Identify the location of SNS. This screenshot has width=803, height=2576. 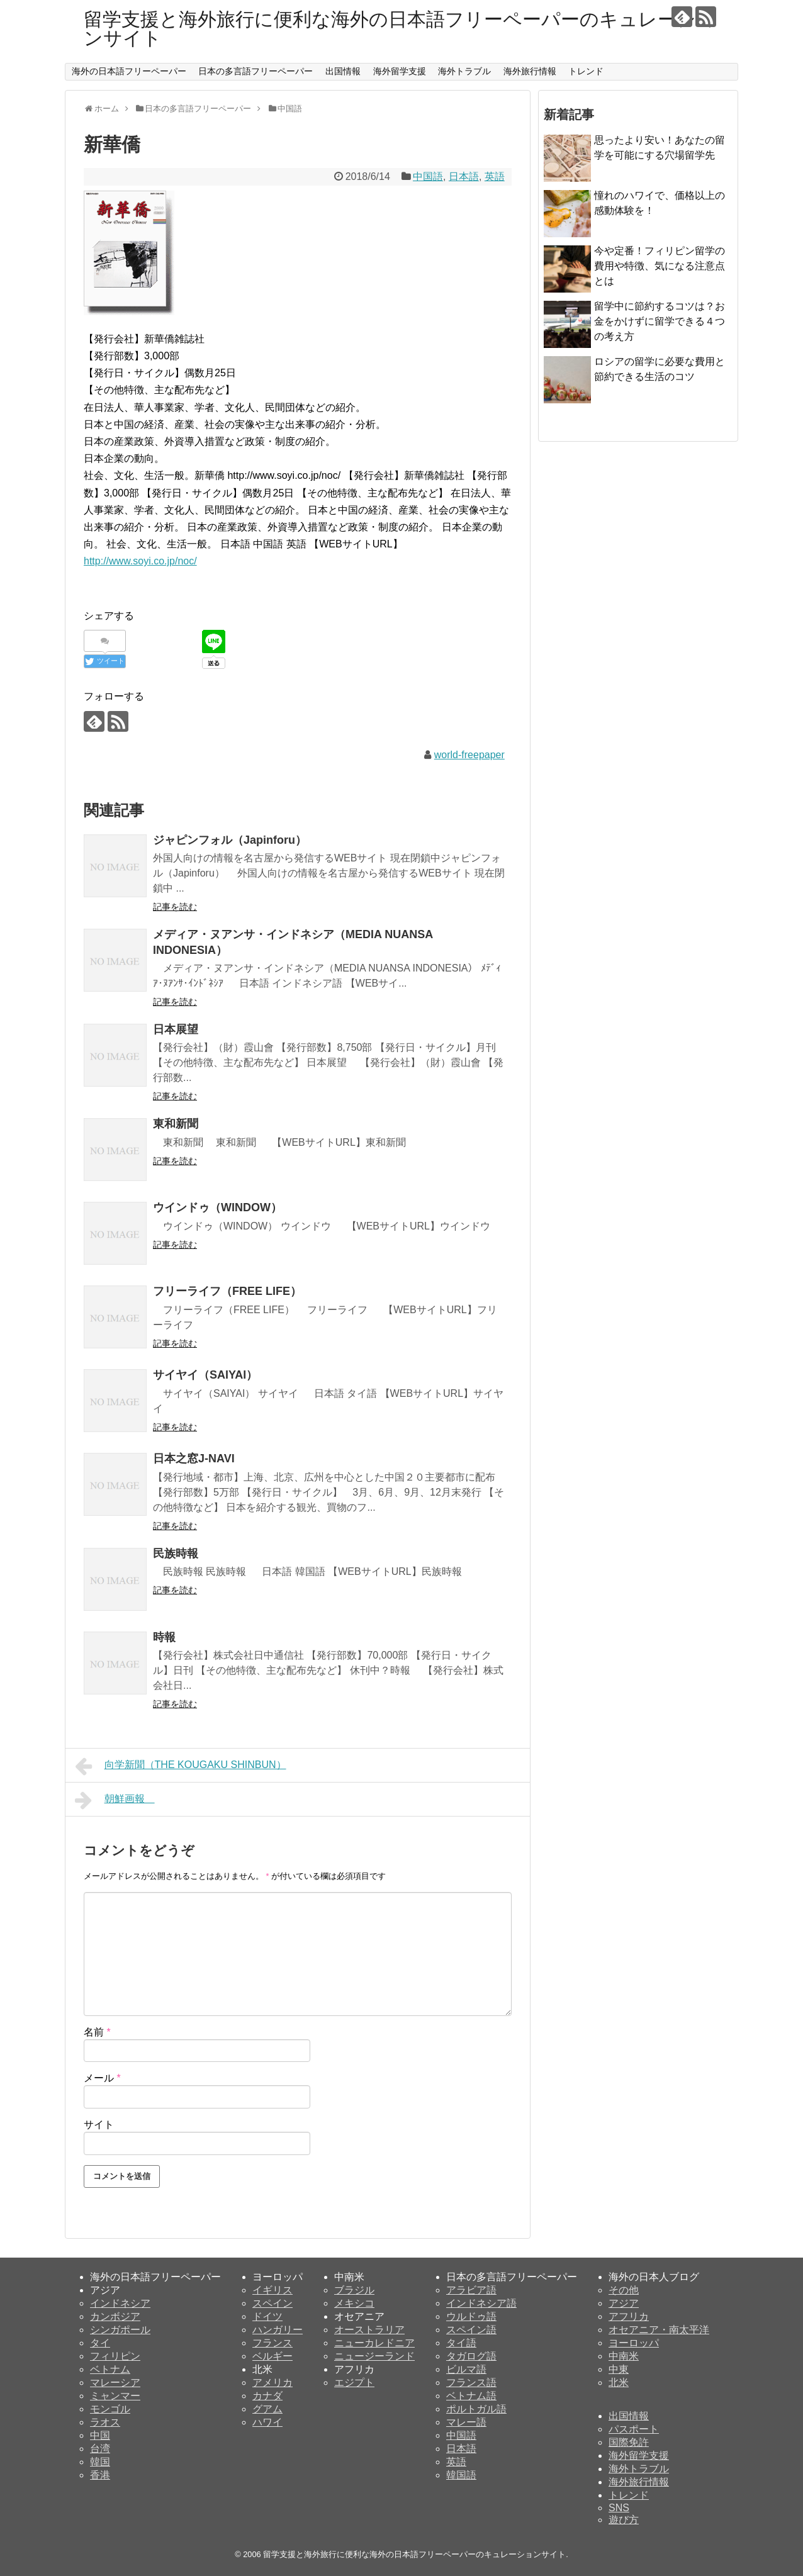
(619, 2507).